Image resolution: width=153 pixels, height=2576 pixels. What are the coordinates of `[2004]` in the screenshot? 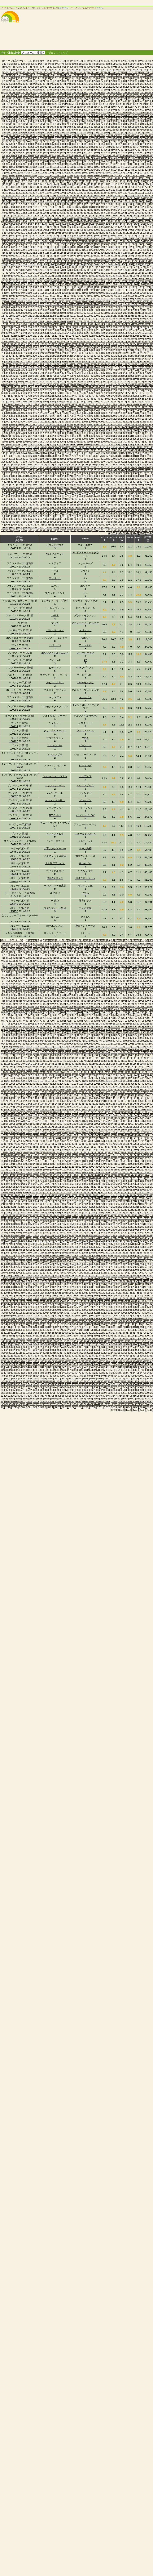 It's located at (109, 298).